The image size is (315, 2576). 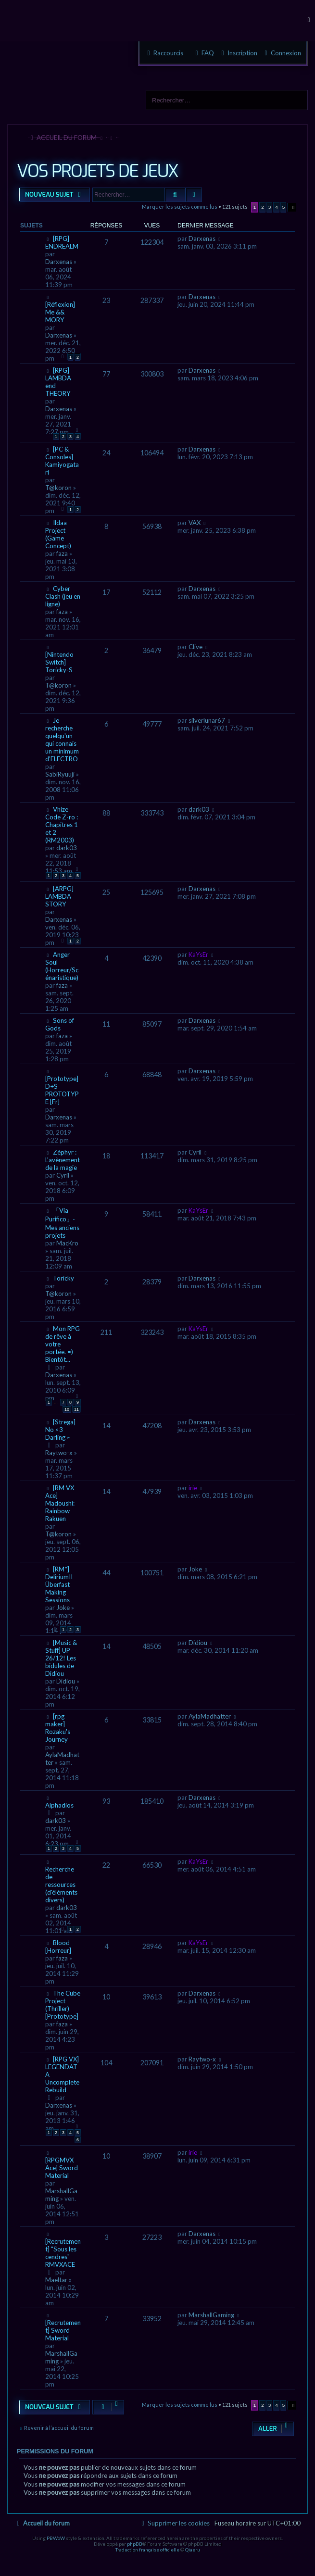 What do you see at coordinates (147, 2549) in the screenshot?
I see `Traduction française officielle` at bounding box center [147, 2549].